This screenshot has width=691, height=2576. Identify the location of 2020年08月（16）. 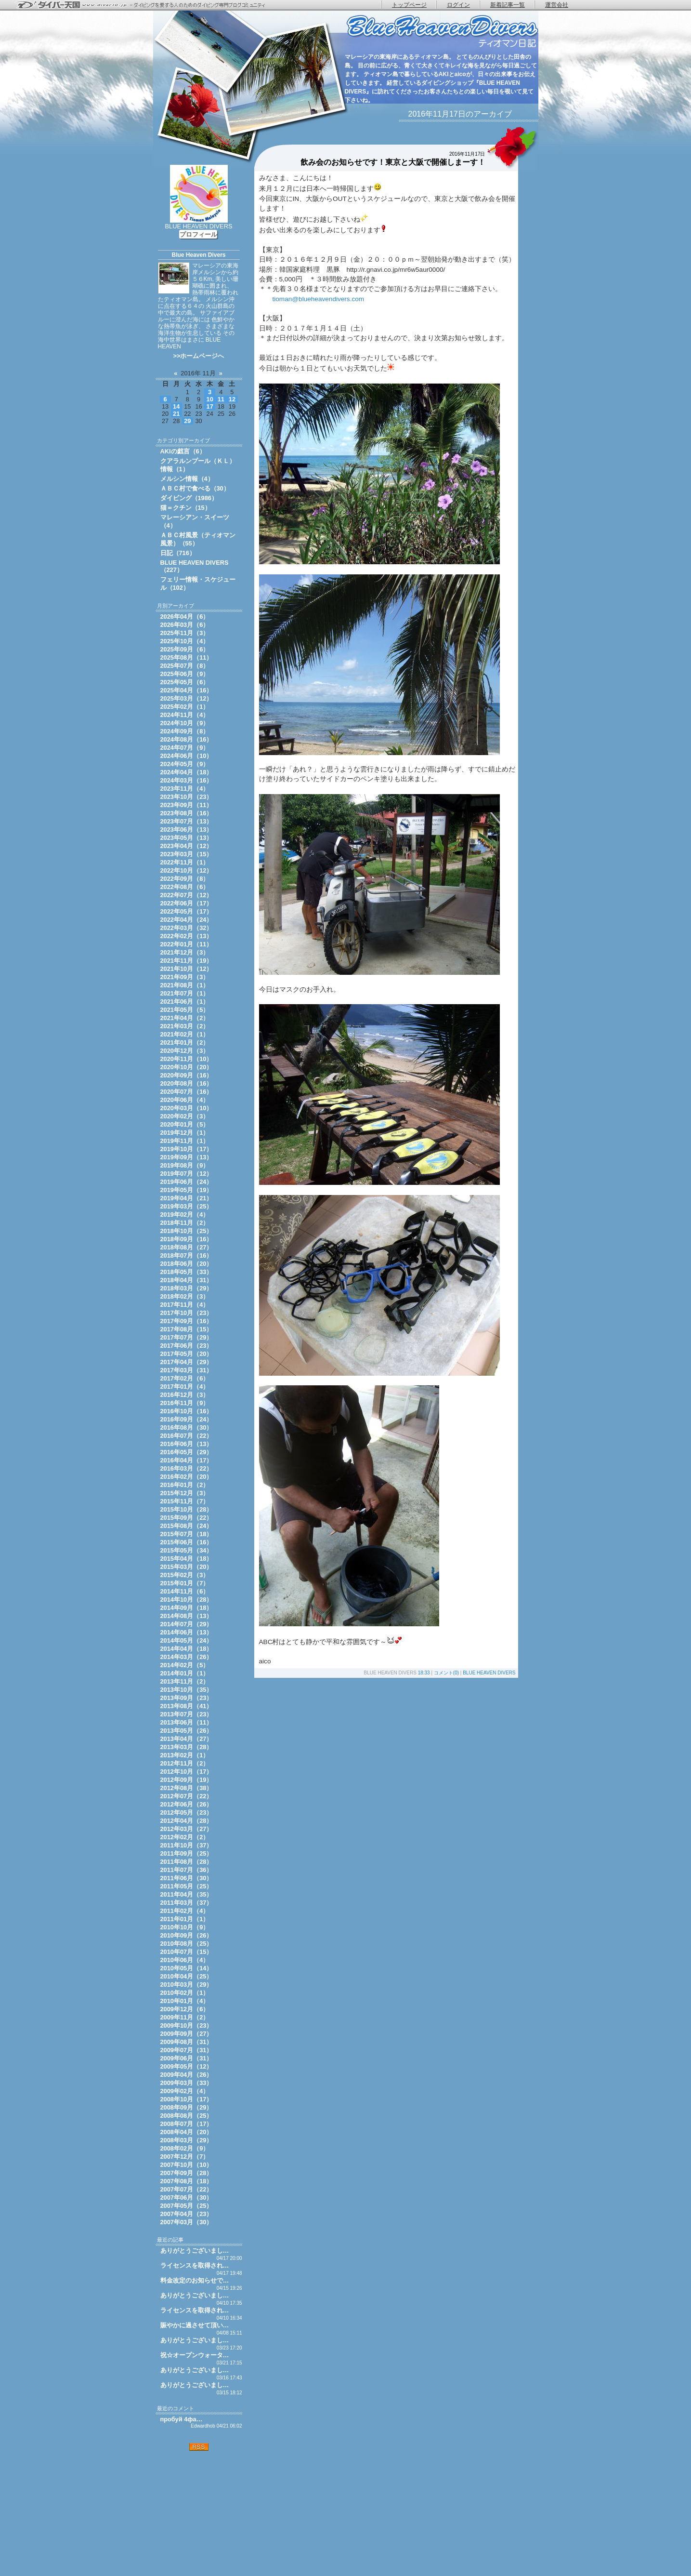
(186, 1083).